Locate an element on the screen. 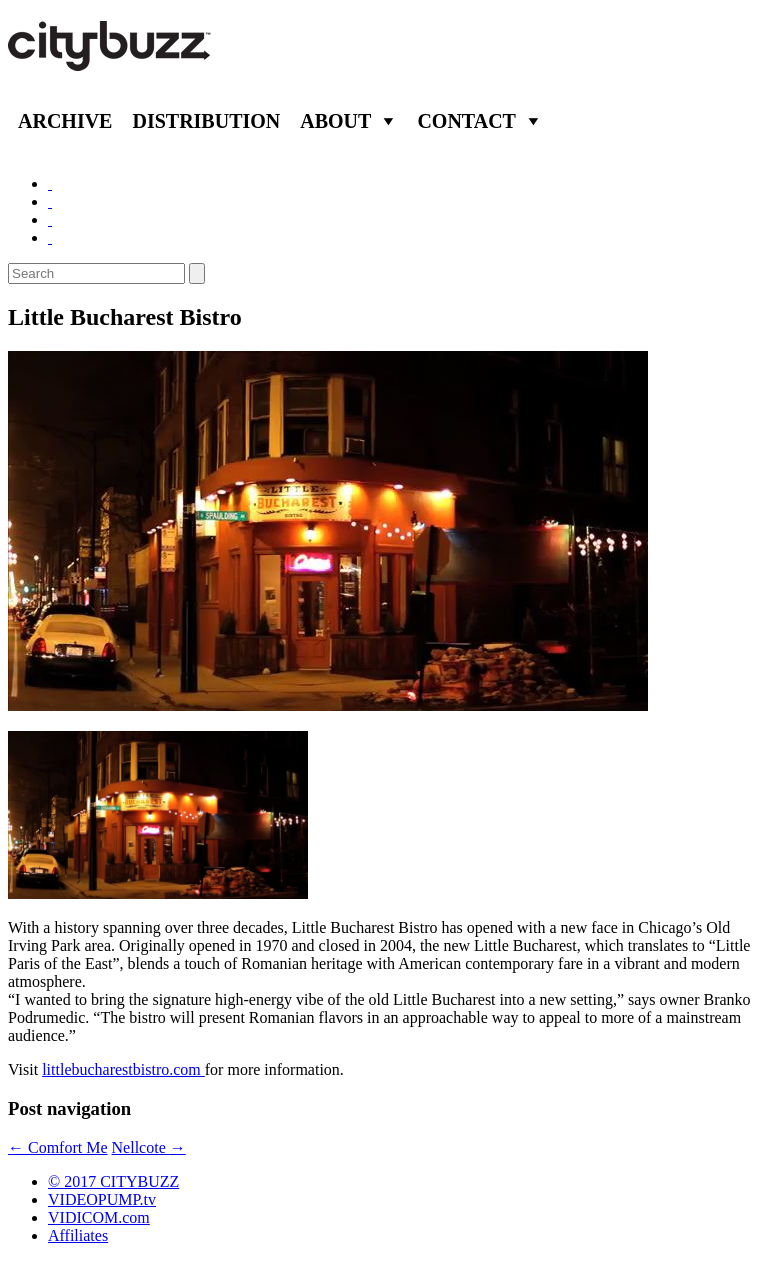  Nellcote is located at coordinates (149, 1147).